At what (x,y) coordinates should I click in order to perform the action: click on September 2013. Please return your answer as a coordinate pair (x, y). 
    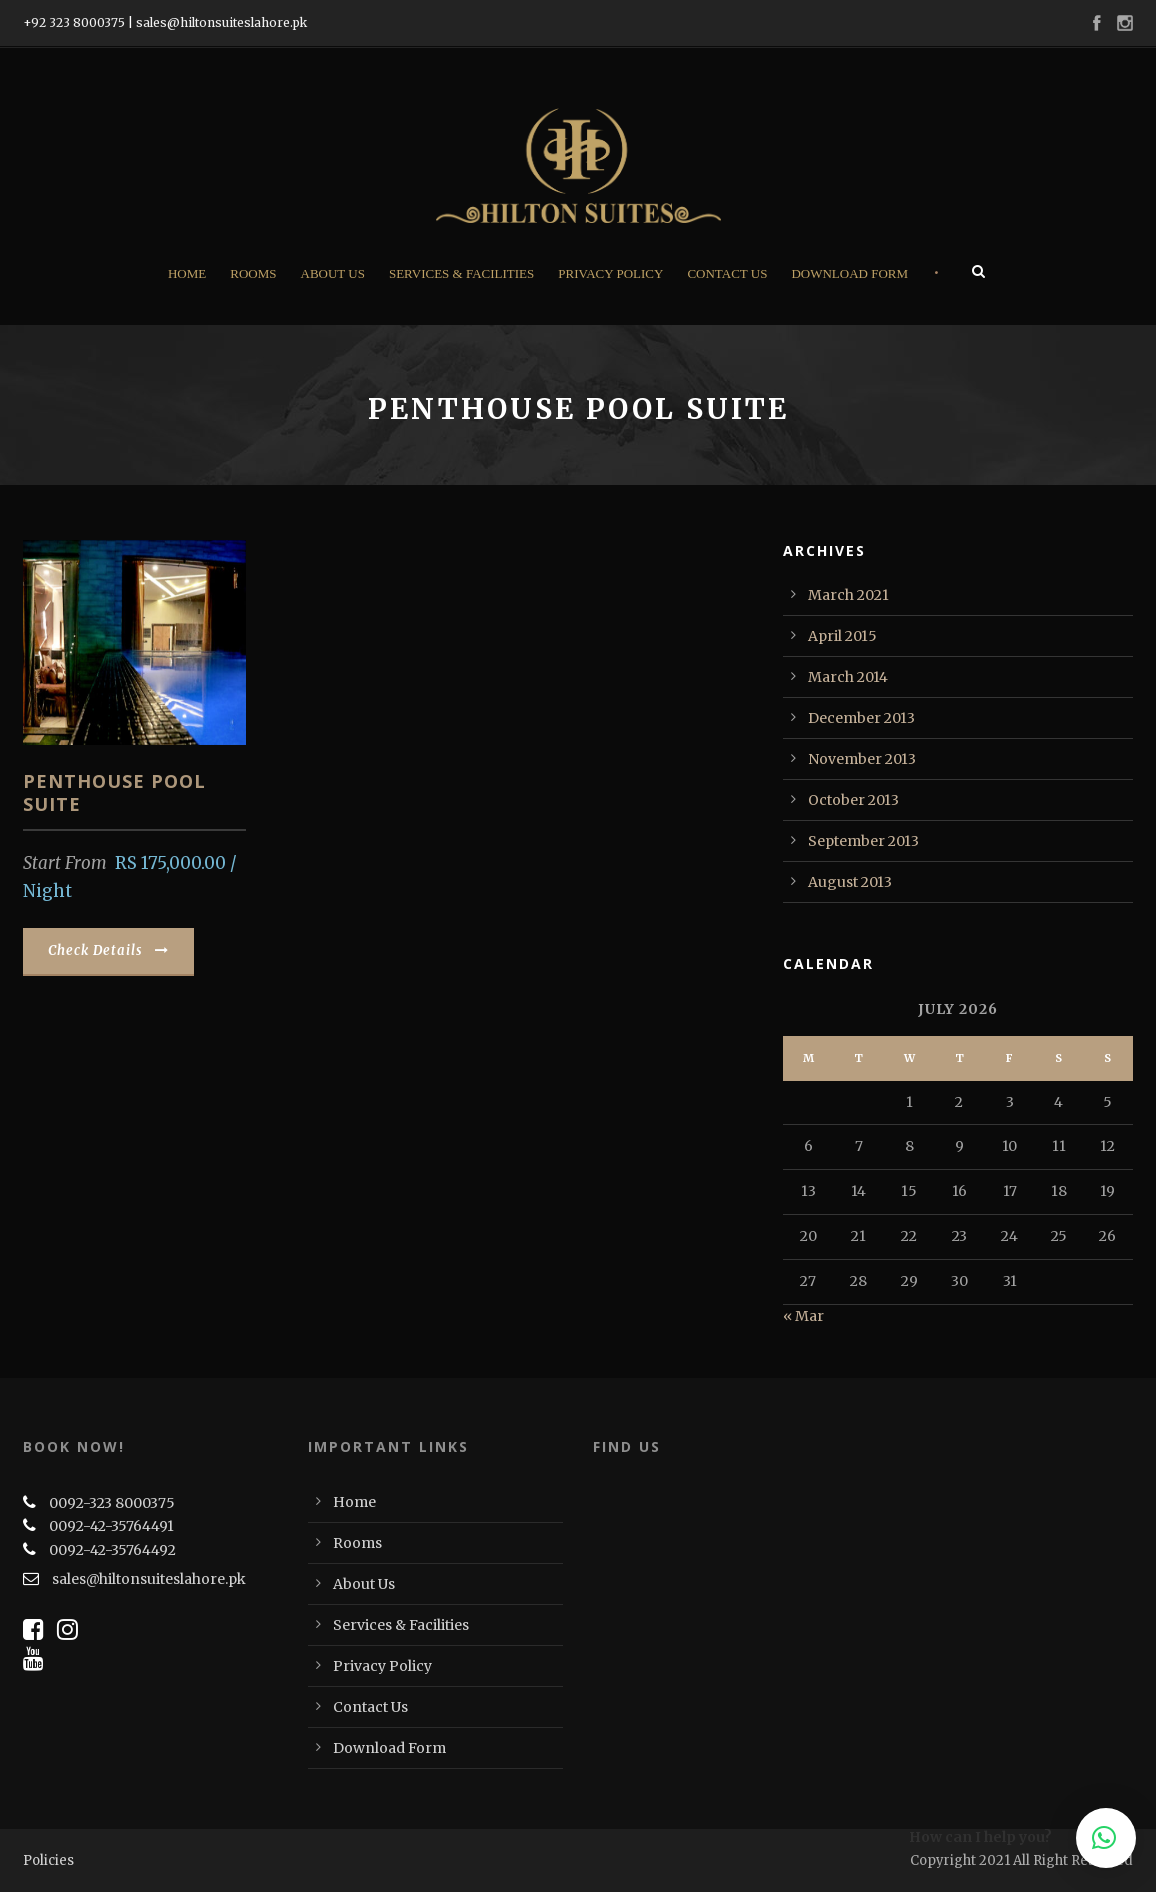
    Looking at the image, I should click on (863, 841).